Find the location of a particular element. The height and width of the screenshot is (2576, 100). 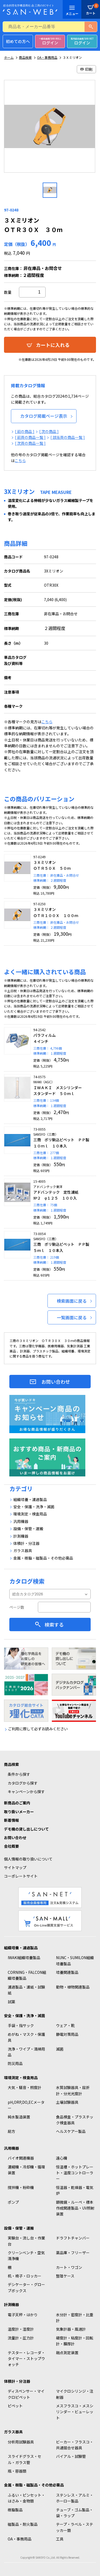

初めての方へ is located at coordinates (18, 41).